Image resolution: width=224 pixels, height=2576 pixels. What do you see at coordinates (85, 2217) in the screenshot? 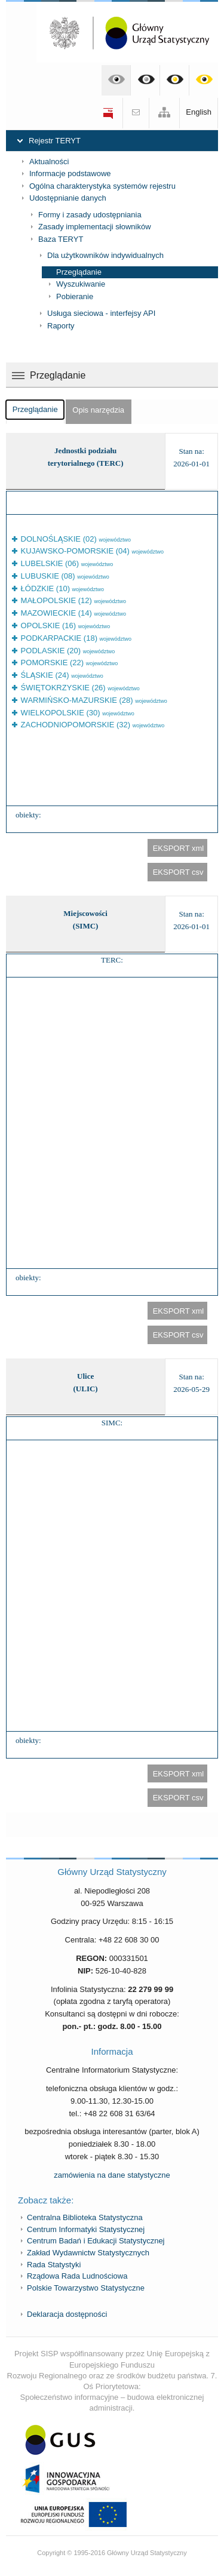
I see `Centralna Biblioteka Statystyczna` at bounding box center [85, 2217].